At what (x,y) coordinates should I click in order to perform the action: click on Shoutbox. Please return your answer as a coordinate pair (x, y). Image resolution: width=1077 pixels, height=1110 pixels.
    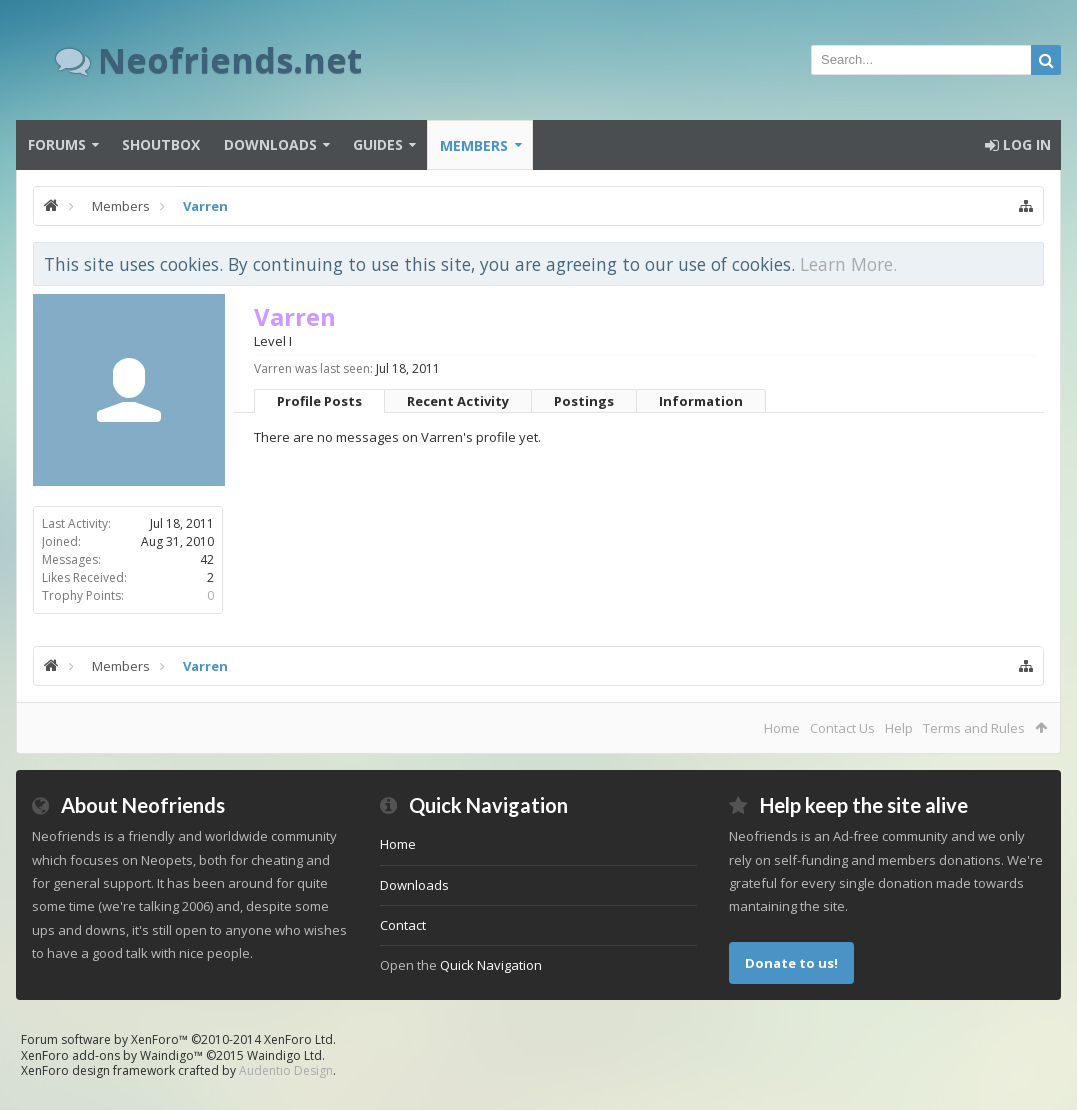
    Looking at the image, I should click on (161, 144).